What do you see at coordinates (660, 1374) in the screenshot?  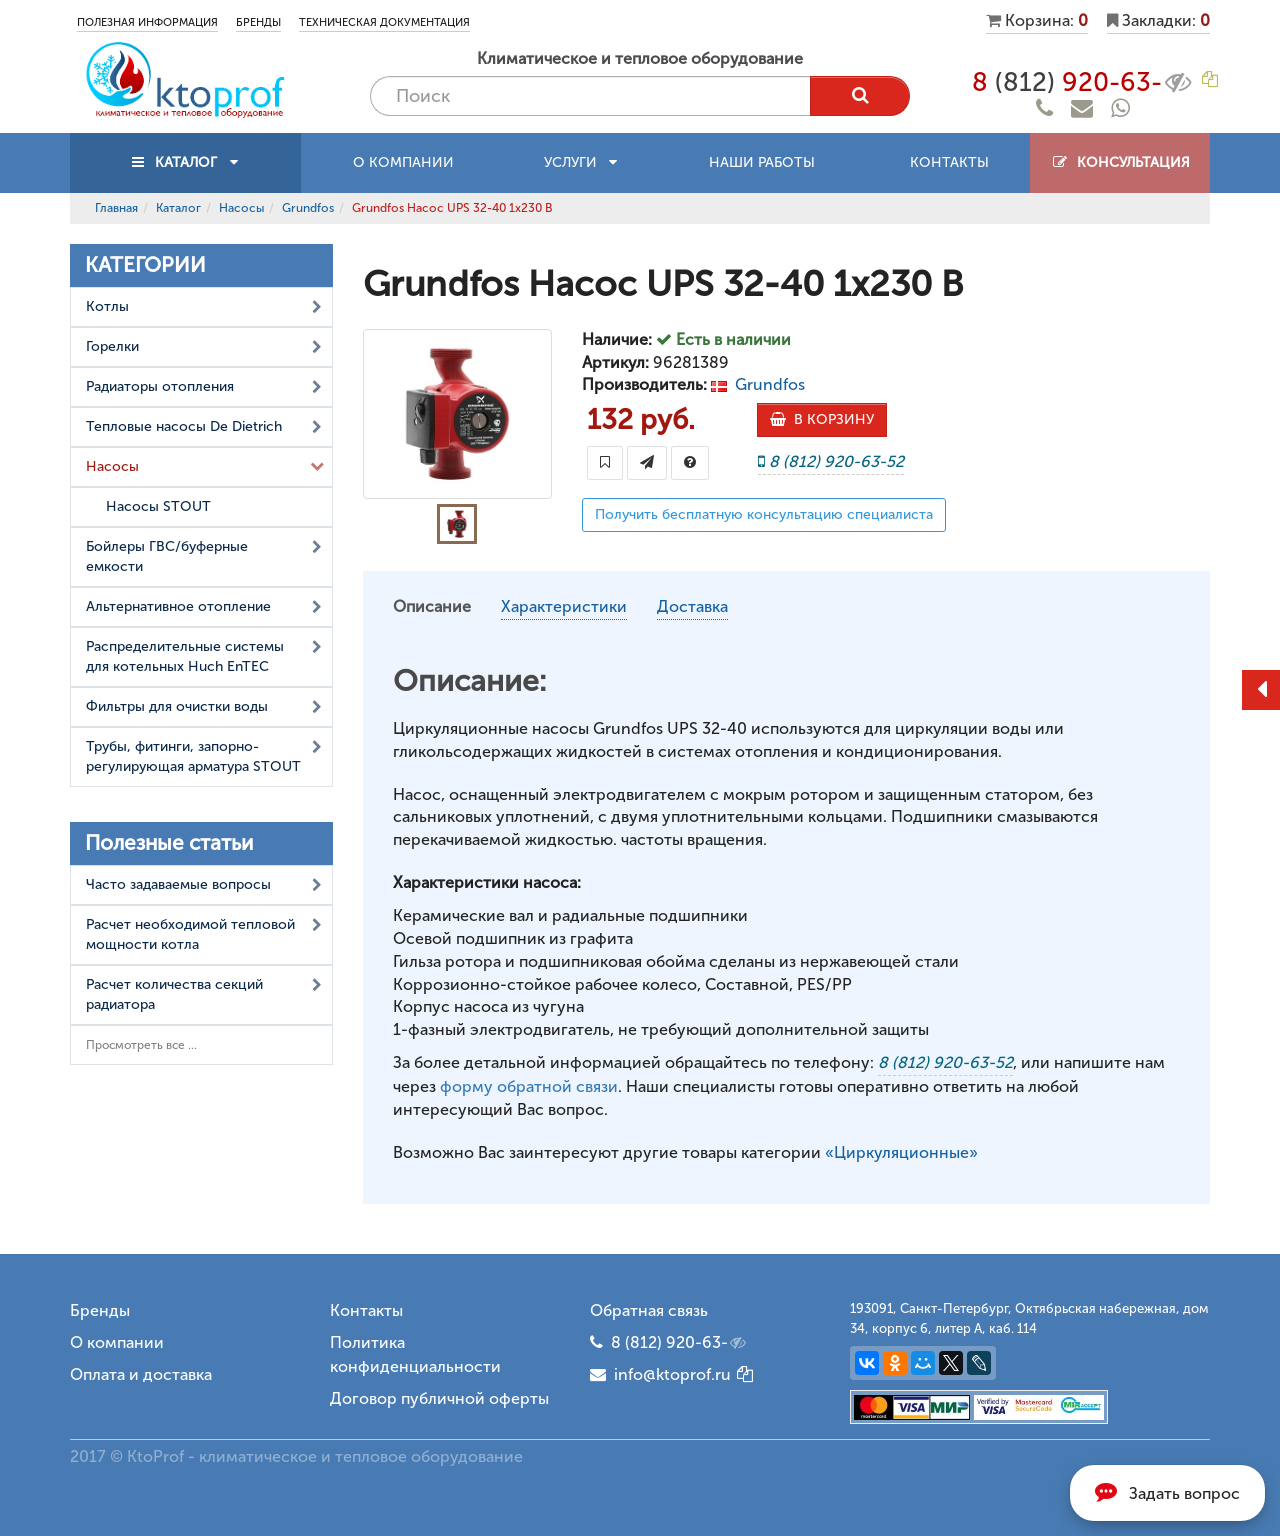 I see `info@ktoprof.ru` at bounding box center [660, 1374].